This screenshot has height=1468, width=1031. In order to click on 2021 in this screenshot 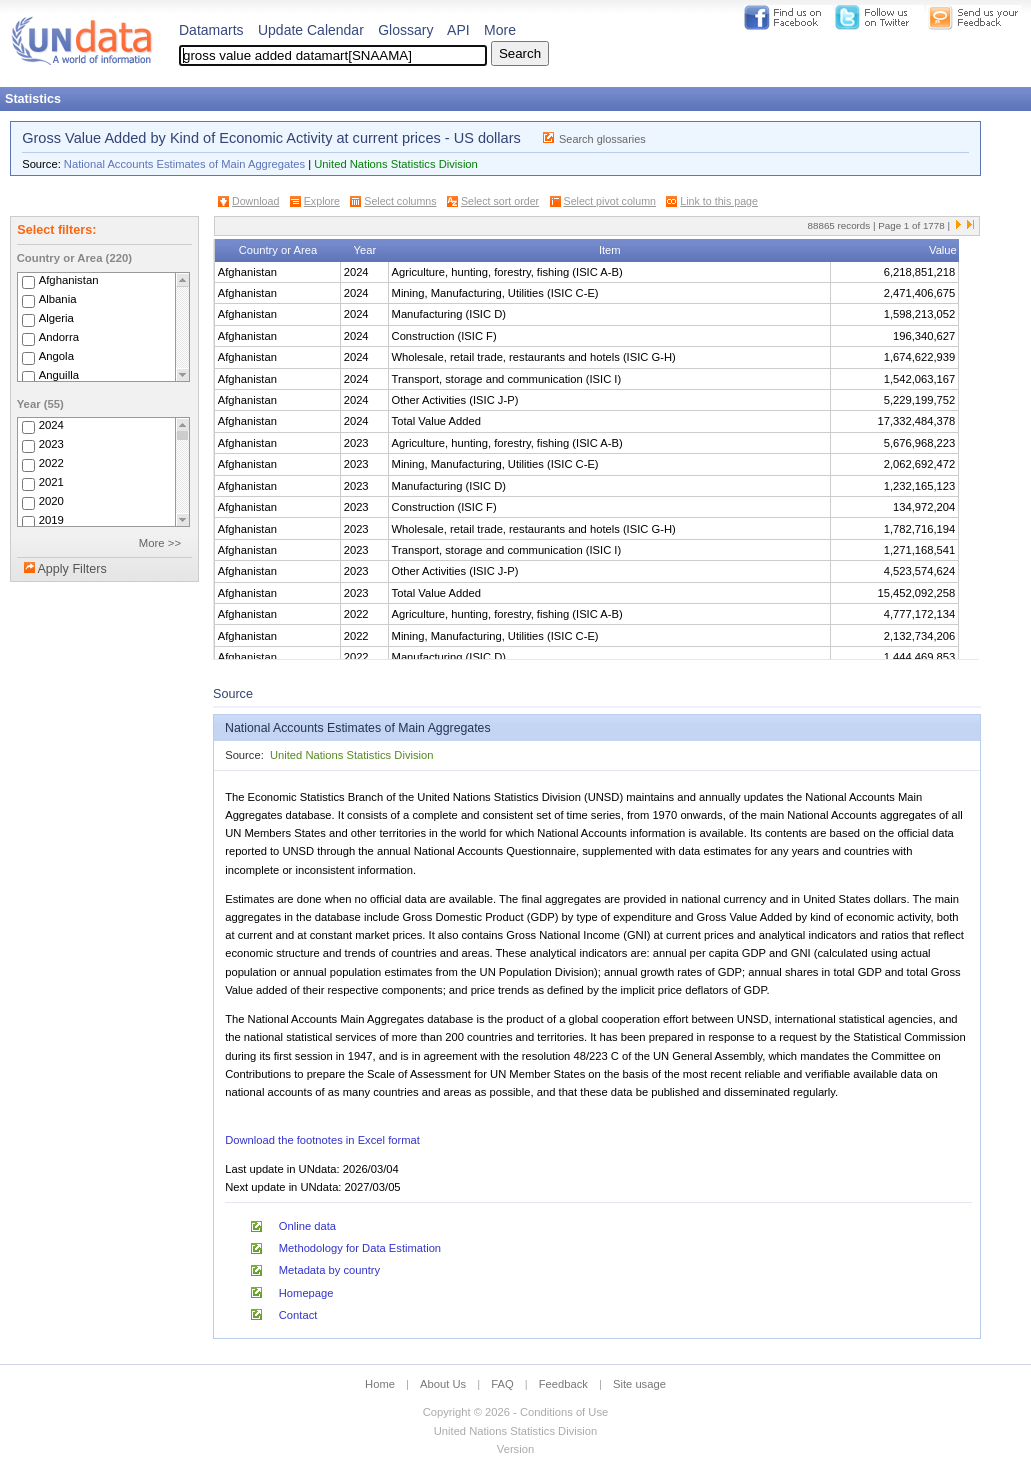, I will do `click(51, 482)`.